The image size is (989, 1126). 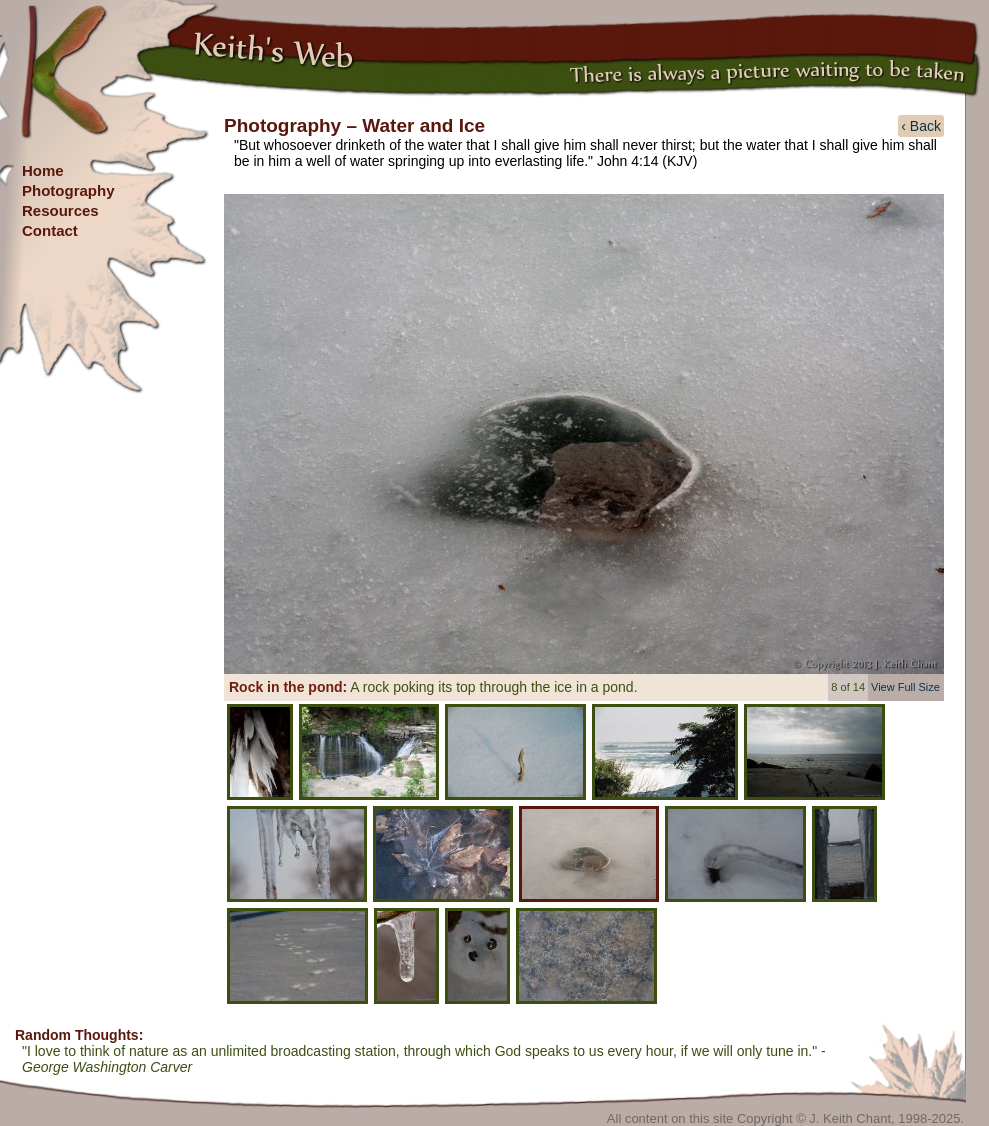 I want to click on Home, so click(x=43, y=170).